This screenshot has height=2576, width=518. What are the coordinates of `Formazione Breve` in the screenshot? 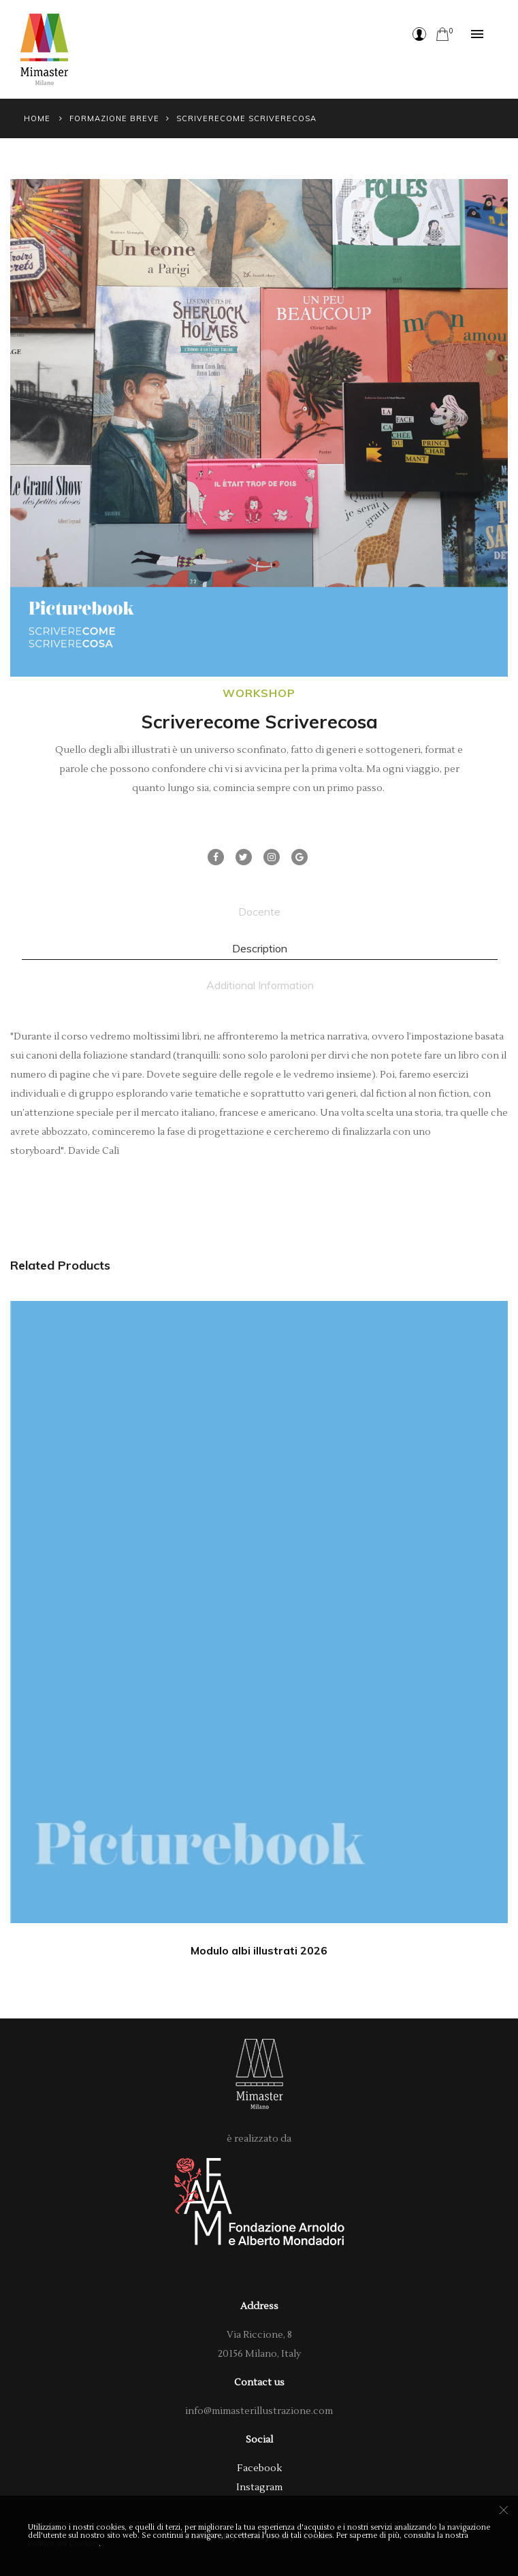 It's located at (114, 118).